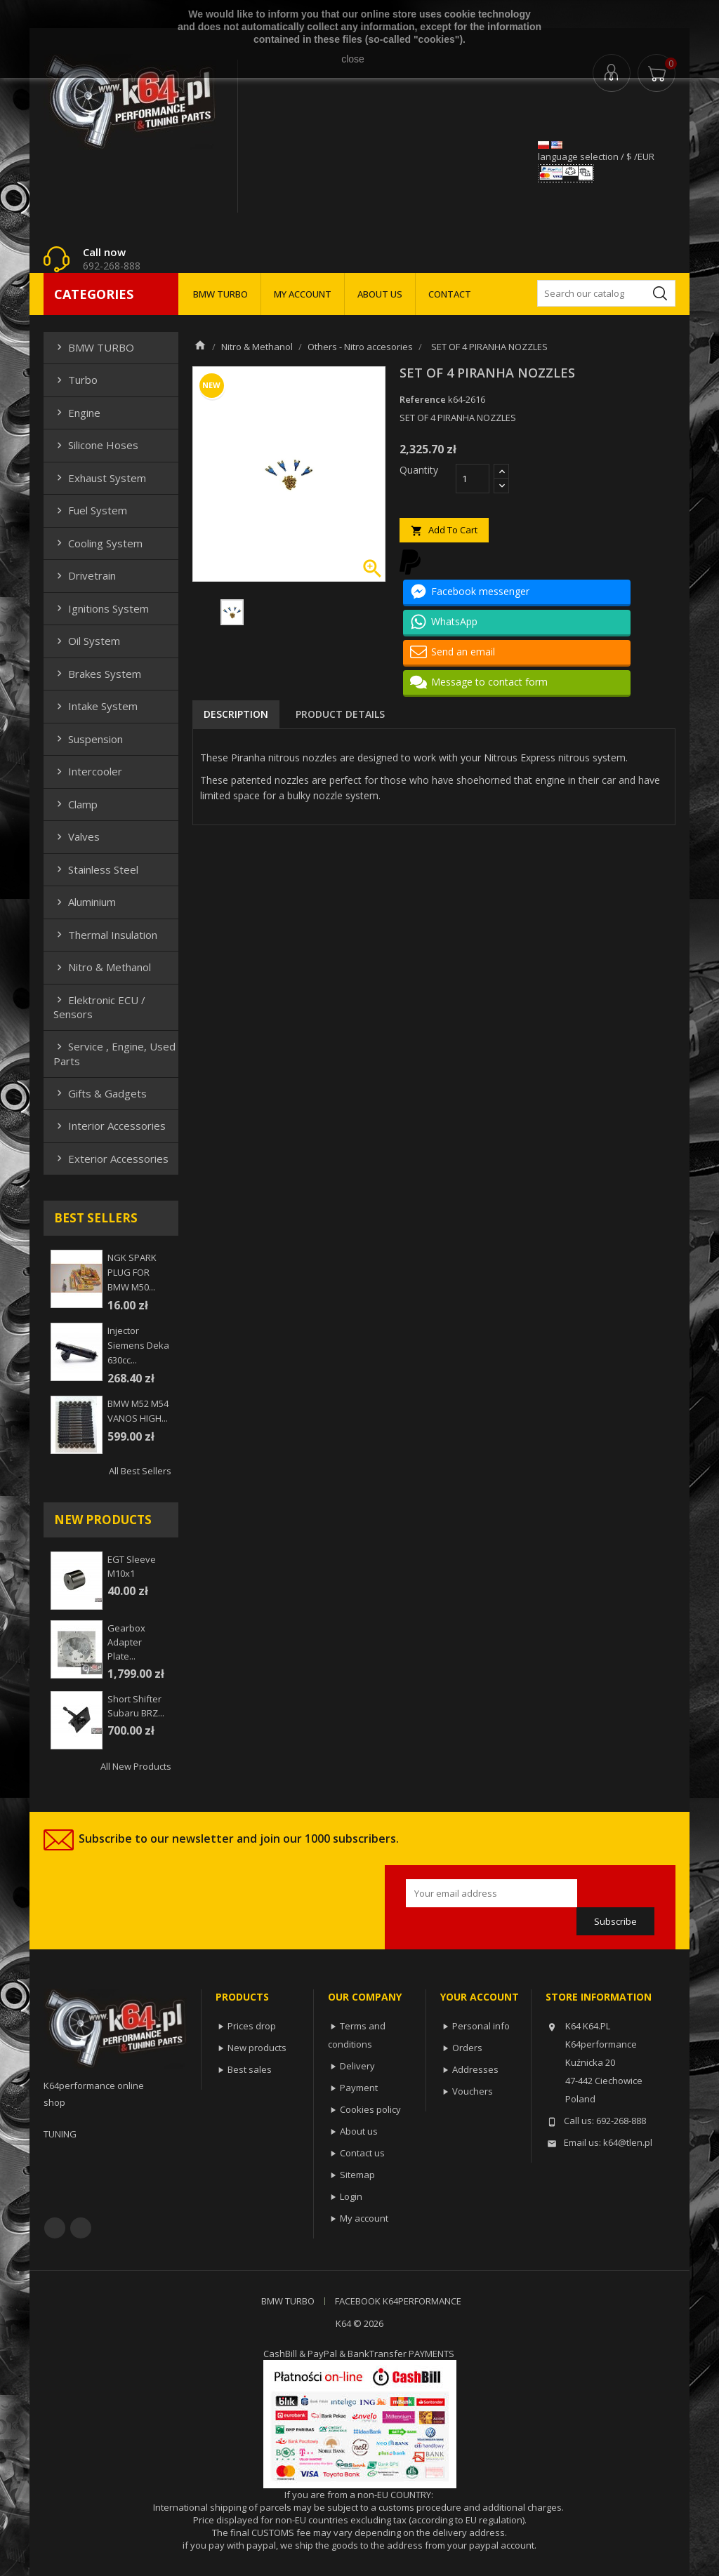  I want to click on YouTube, so click(80, 2227).